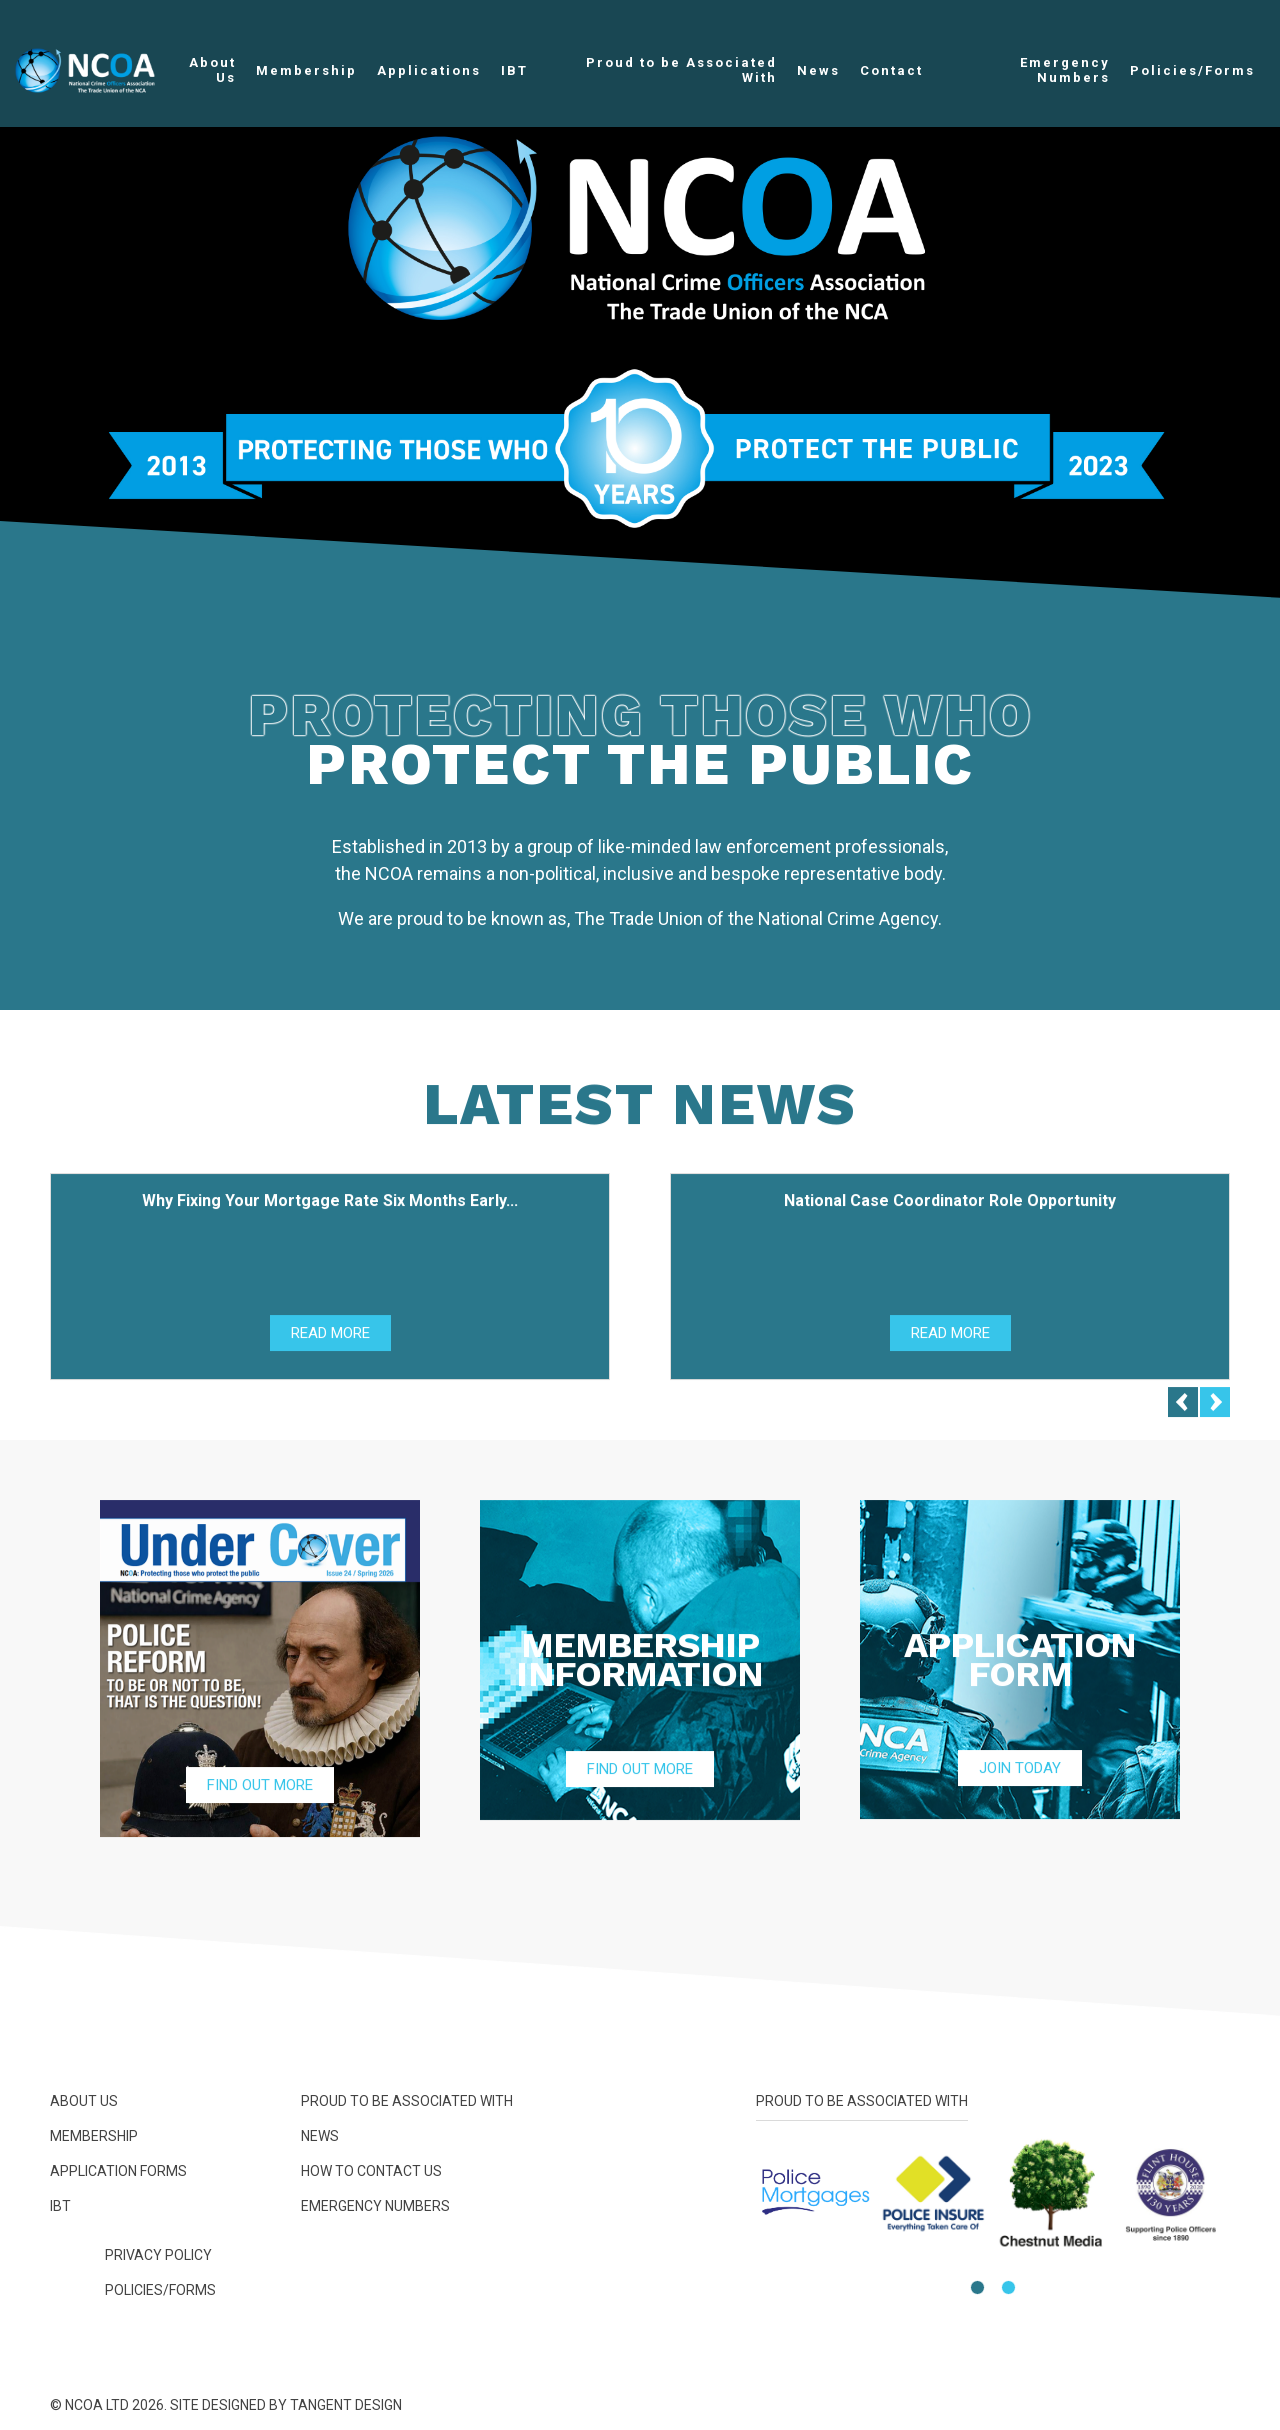 Image resolution: width=1280 pixels, height=2430 pixels. What do you see at coordinates (640, 320) in the screenshot?
I see `[option]` at bounding box center [640, 320].